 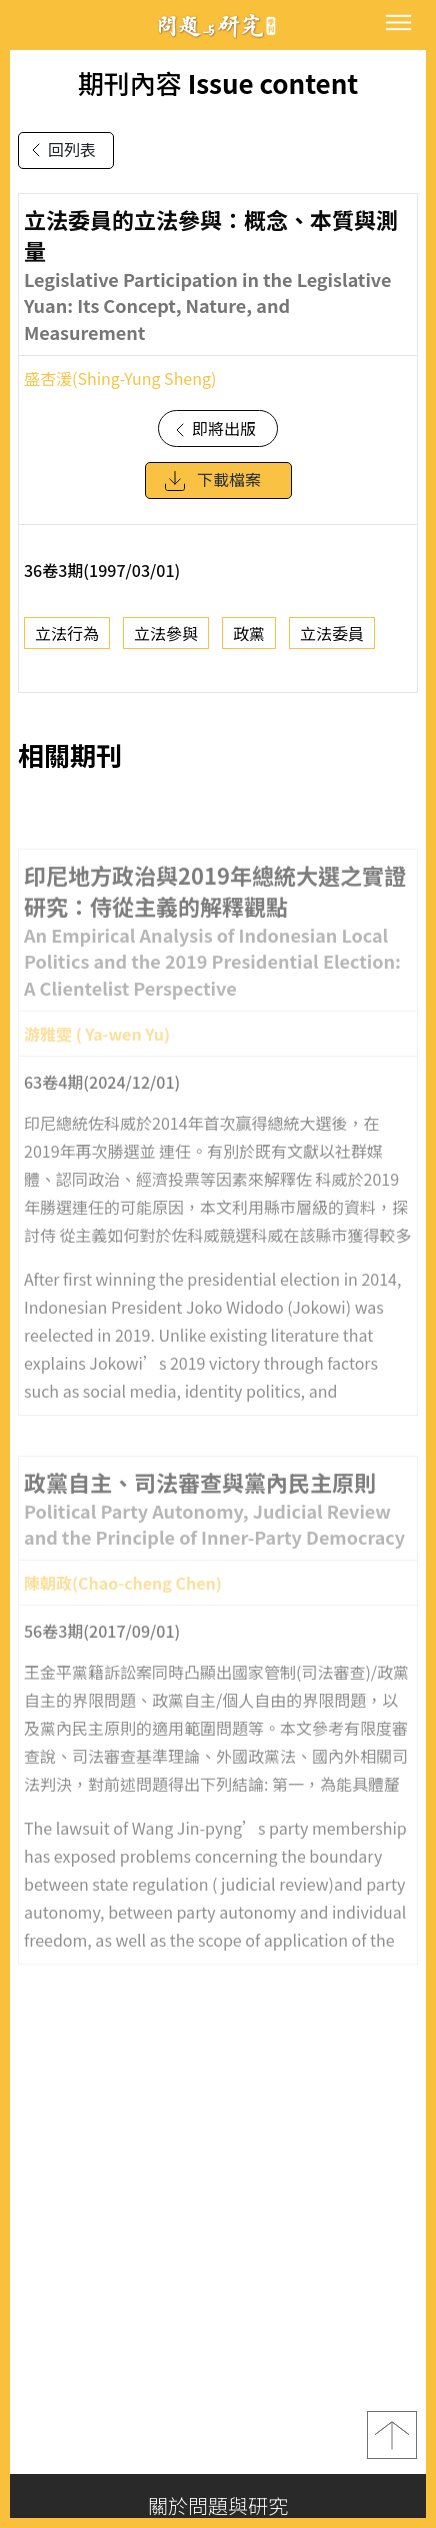 I want to click on 立法委員, so click(x=332, y=645).